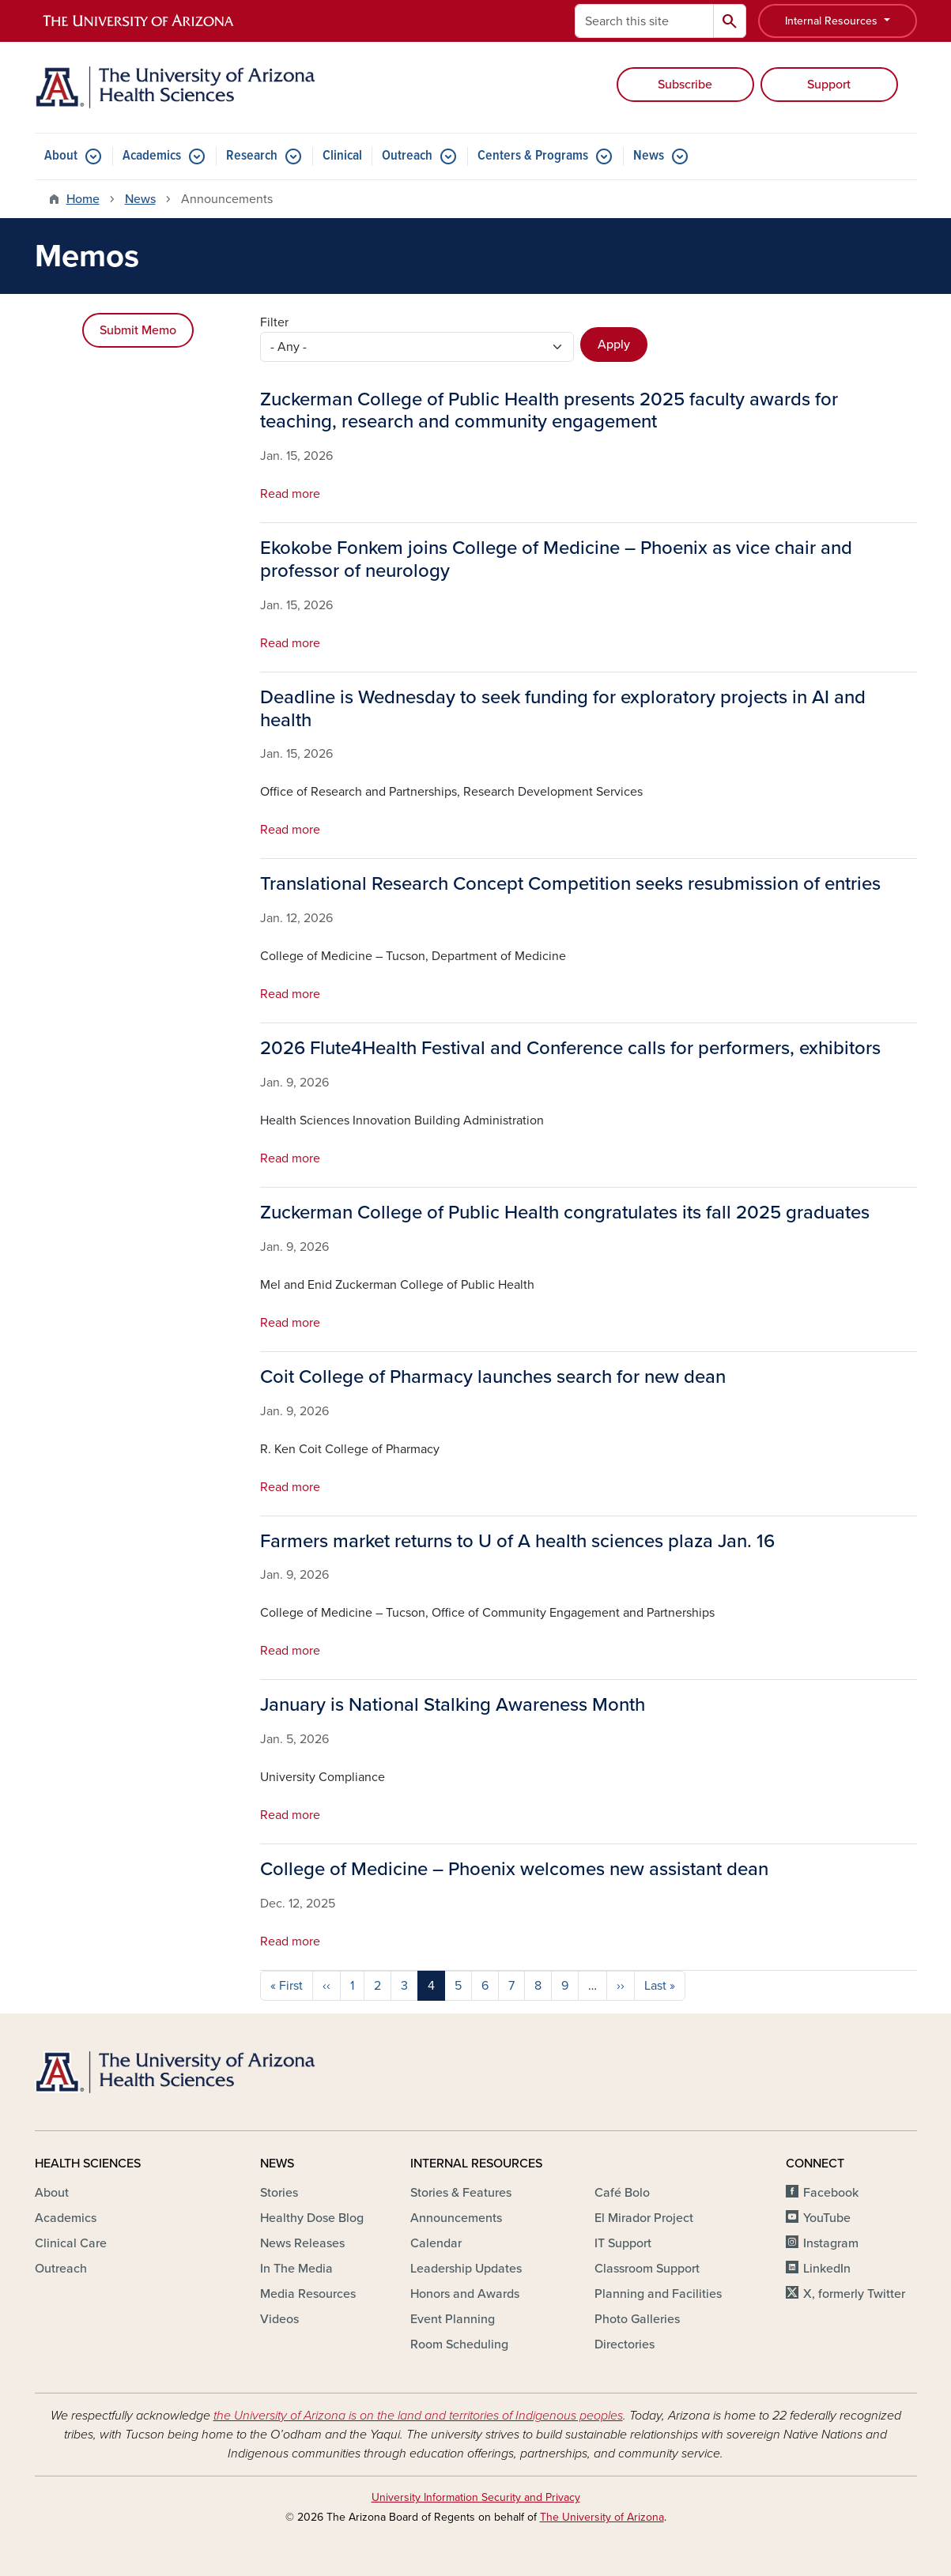  What do you see at coordinates (459, 2344) in the screenshot?
I see `Room Scheduling` at bounding box center [459, 2344].